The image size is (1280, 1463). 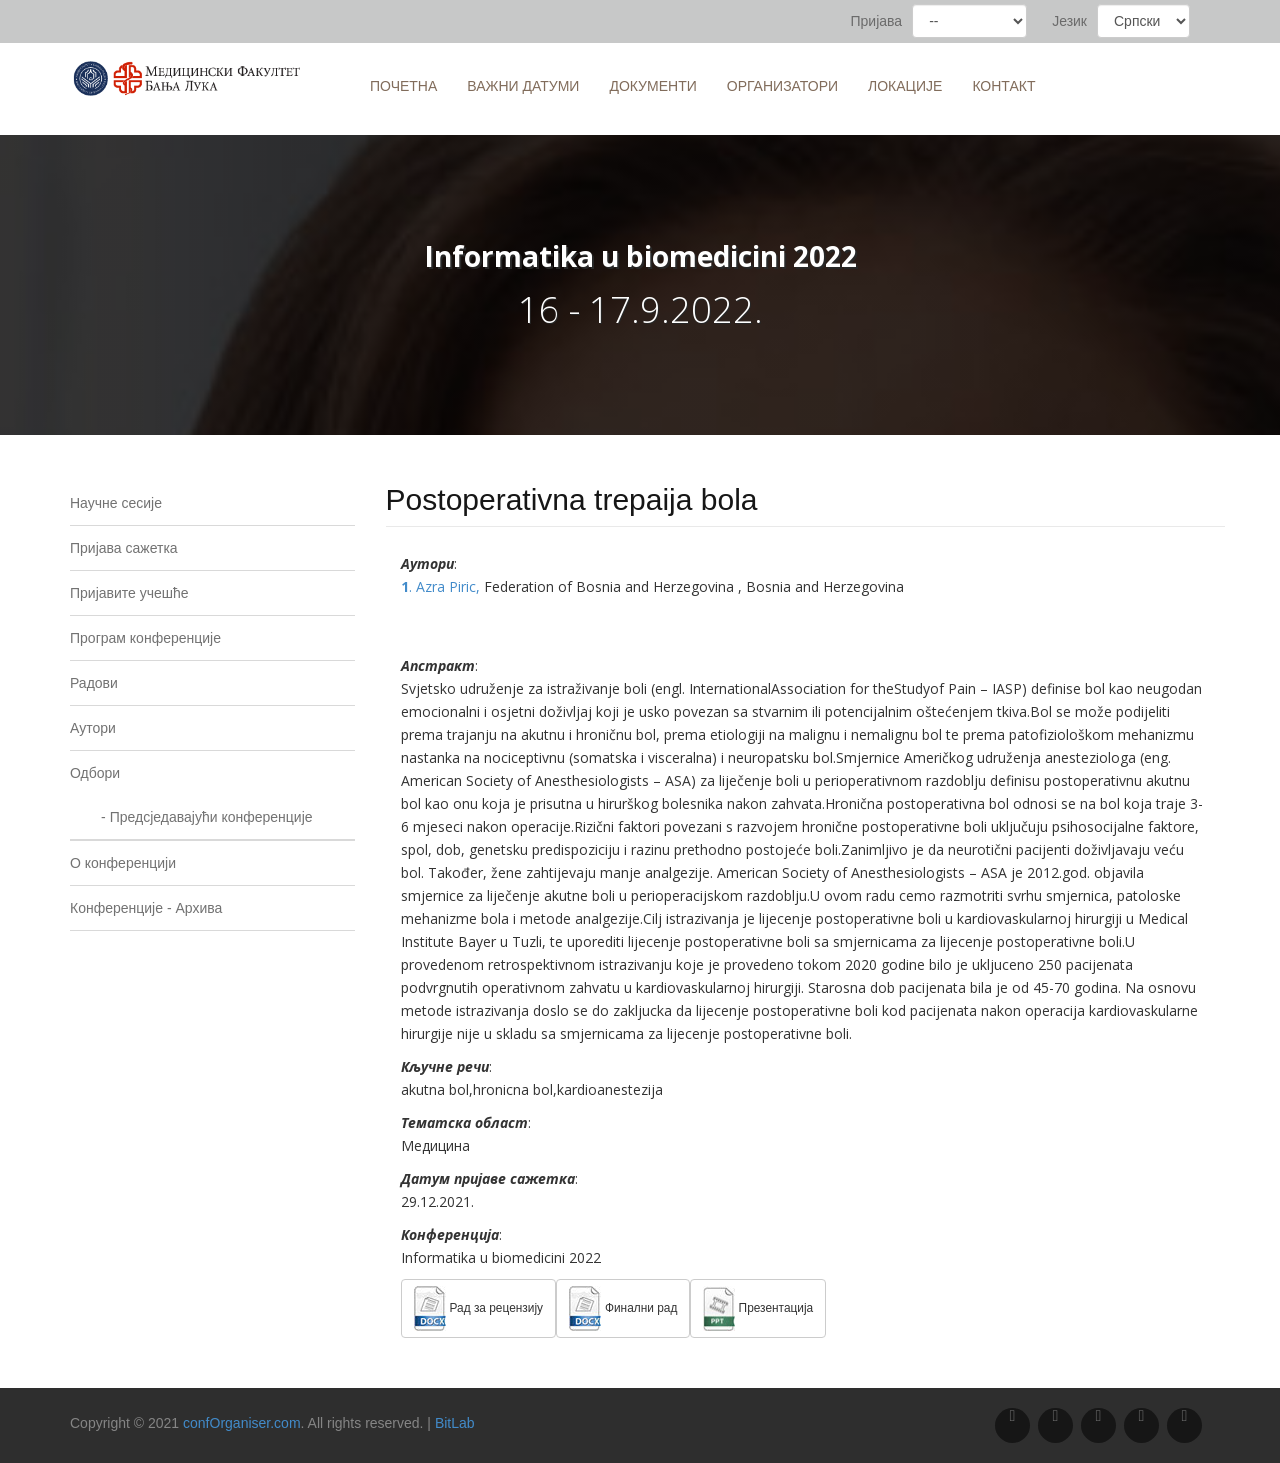 I want to click on Документи, so click(x=652, y=86).